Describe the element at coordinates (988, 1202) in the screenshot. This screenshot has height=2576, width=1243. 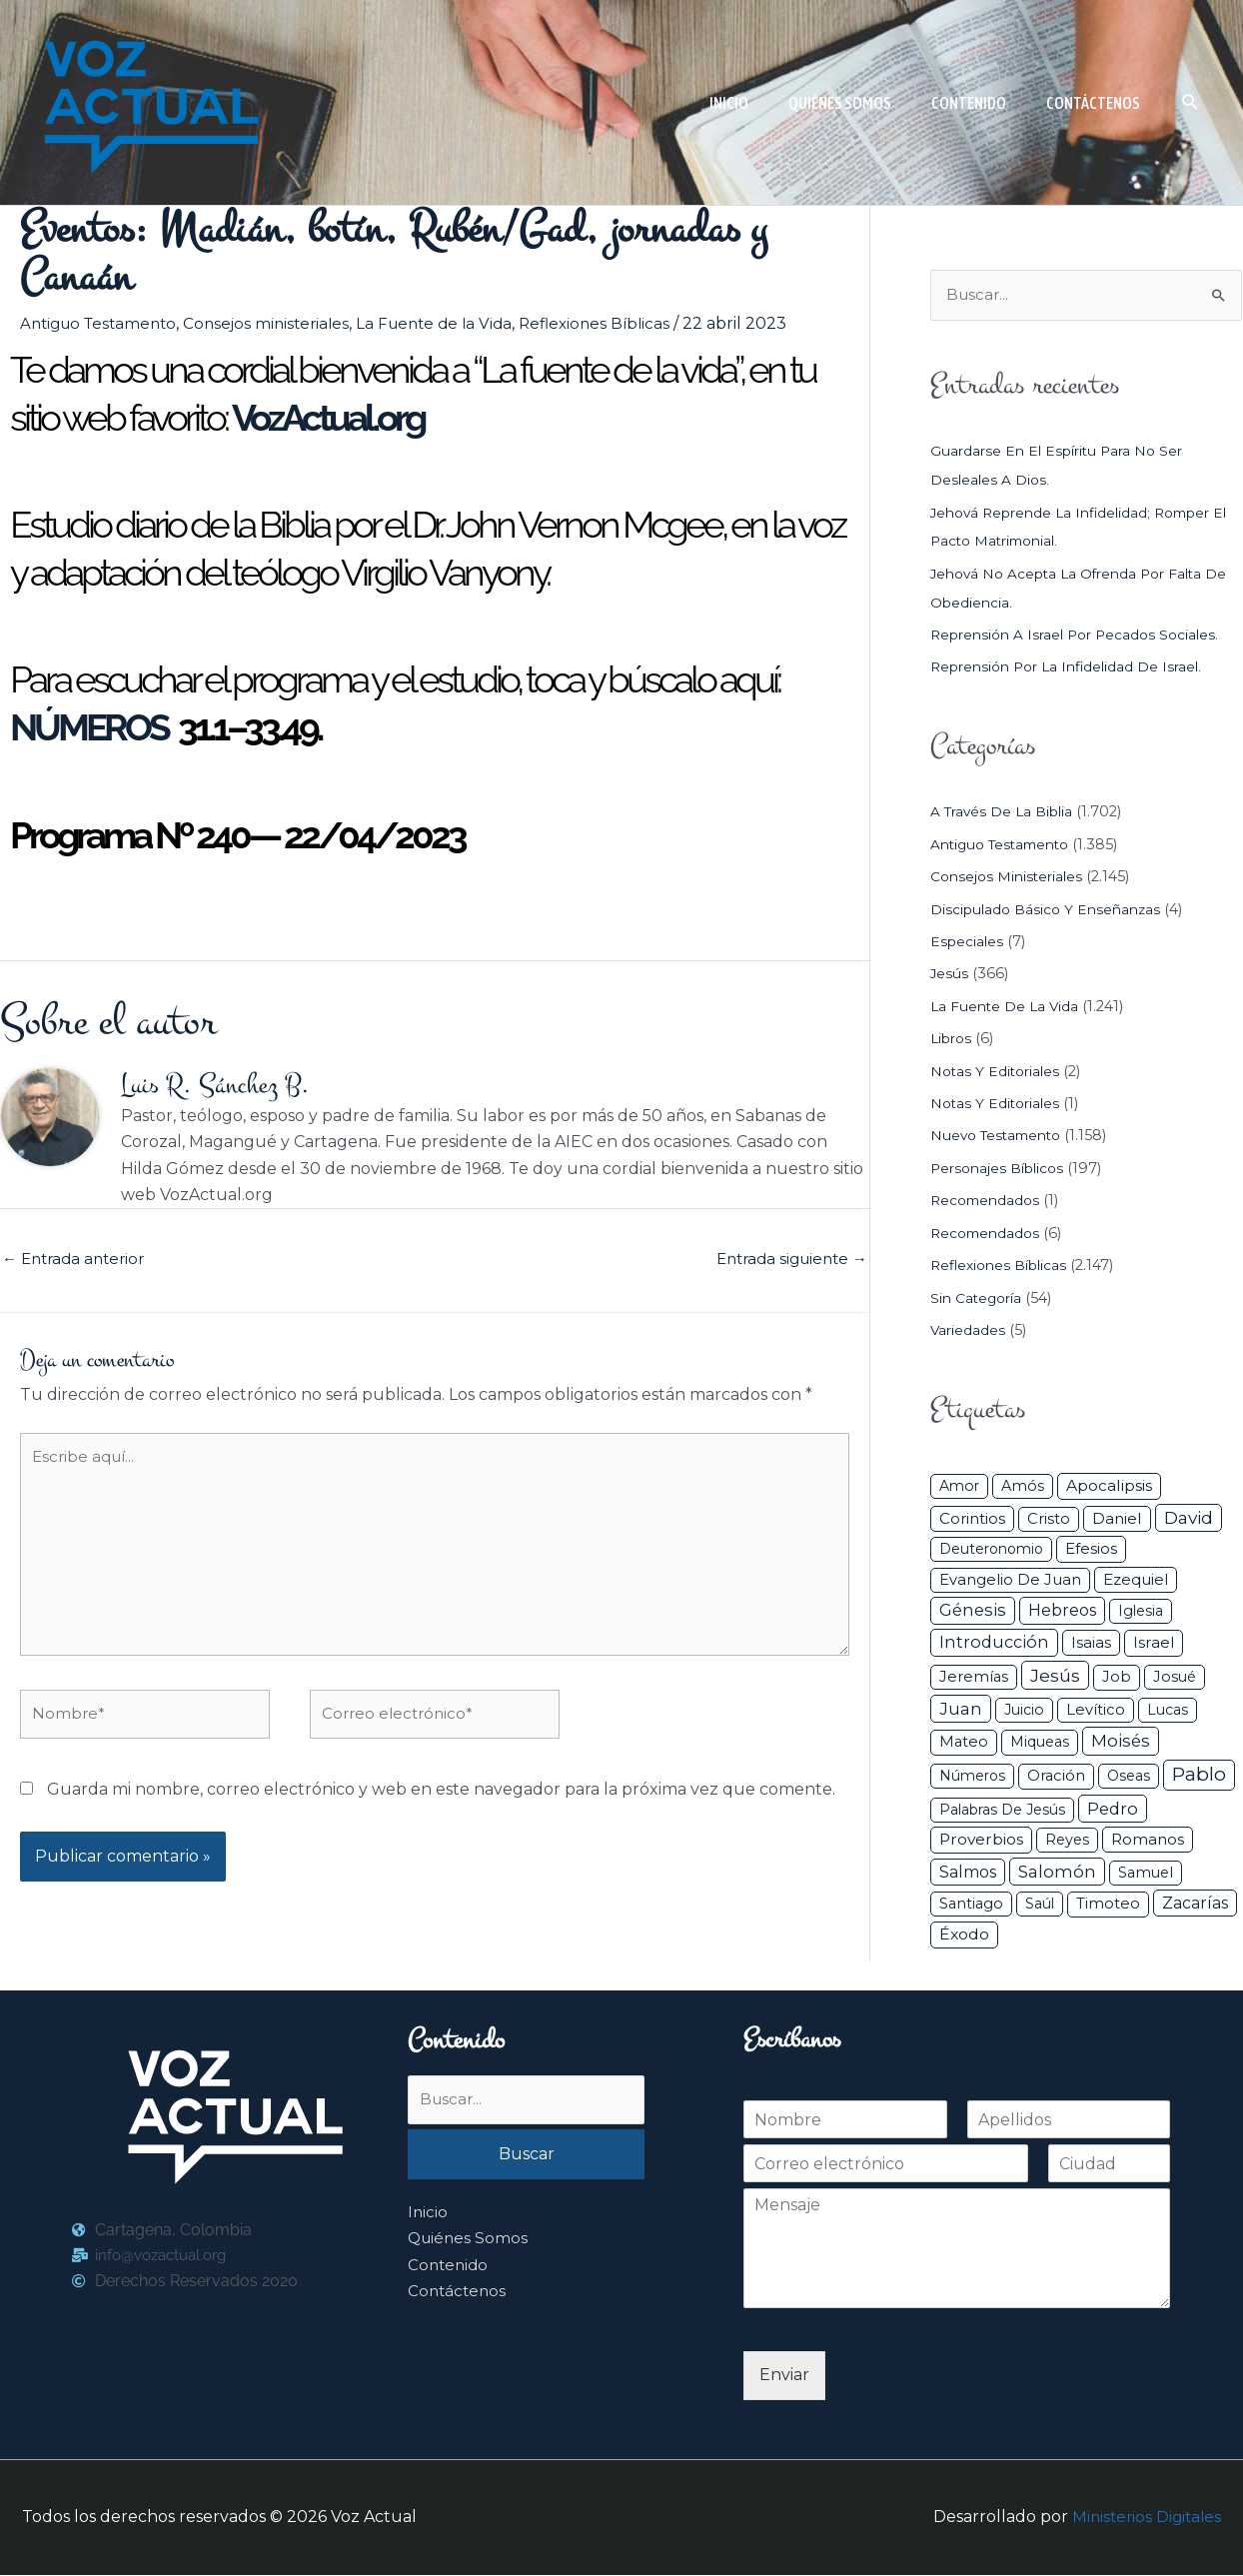
I see `Recomendados` at that location.